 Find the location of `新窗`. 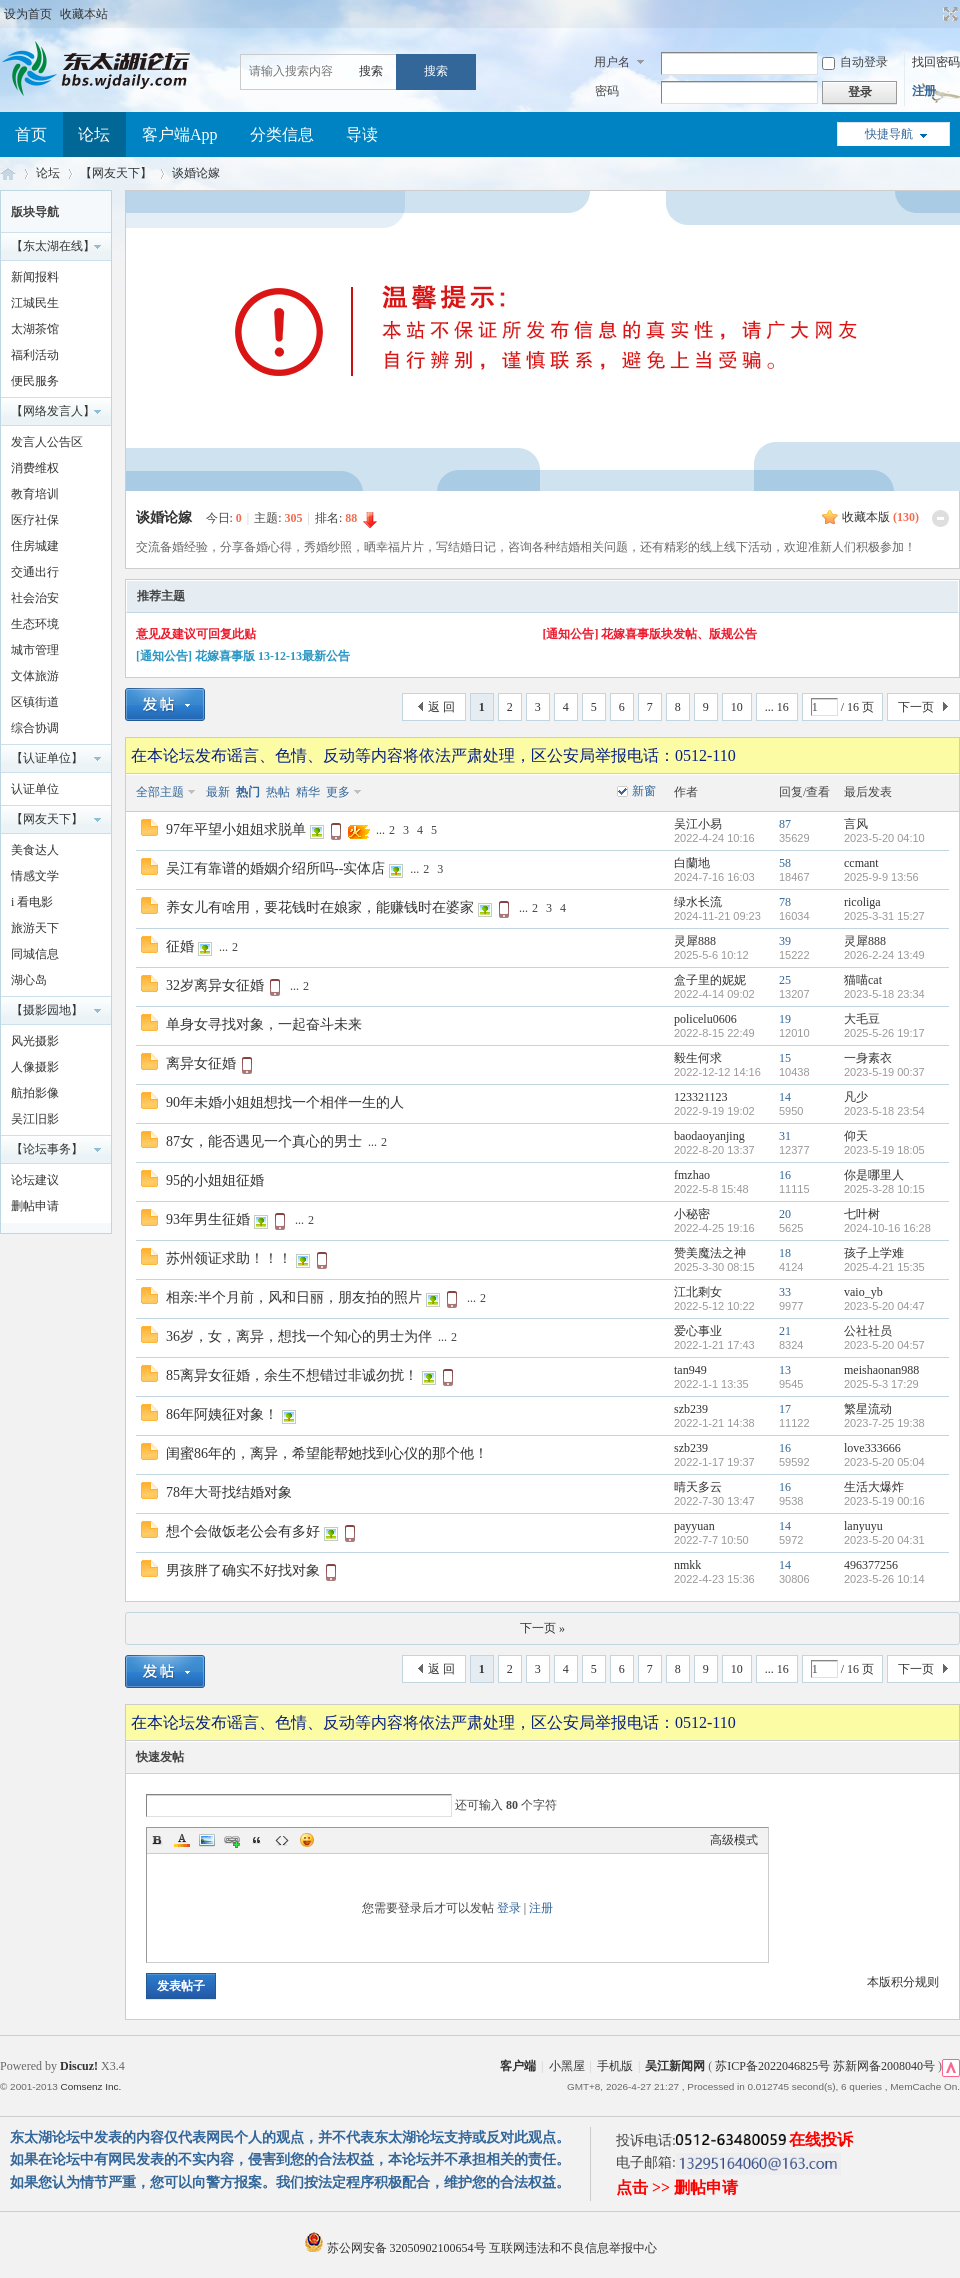

新窗 is located at coordinates (644, 791).